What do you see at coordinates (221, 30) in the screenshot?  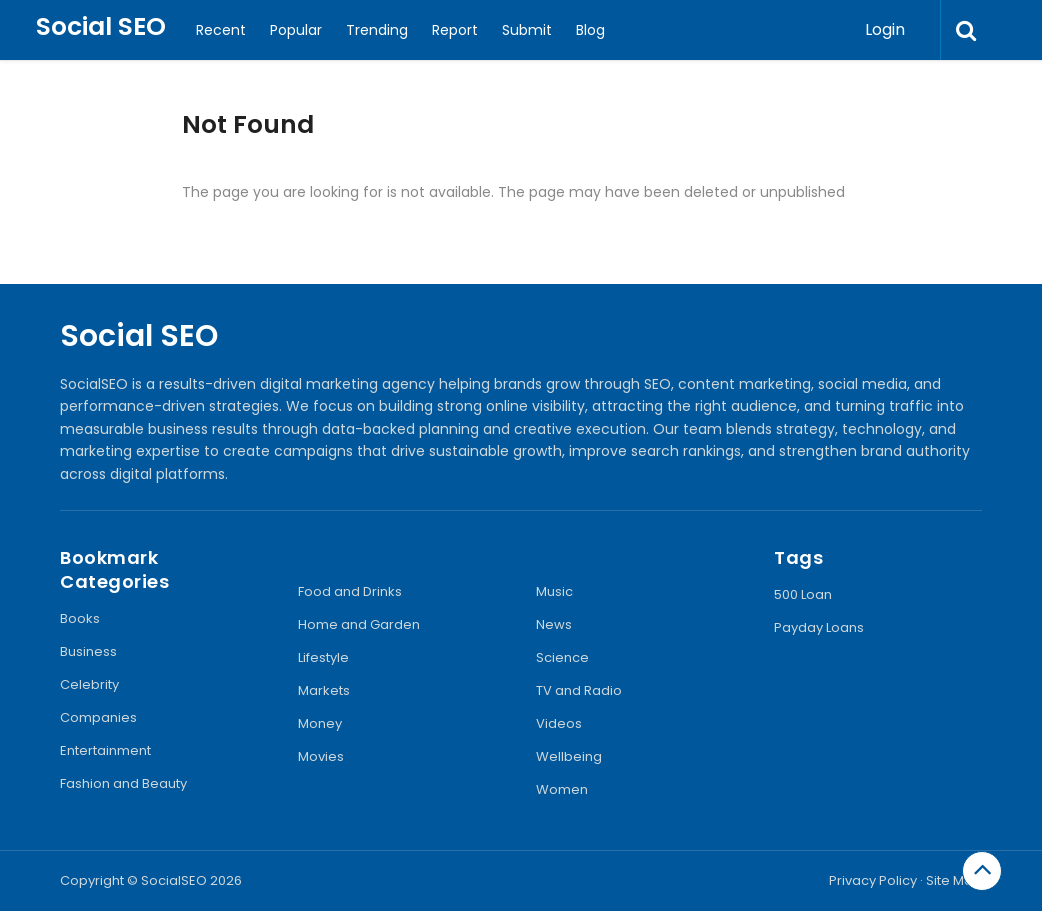 I see `Recent` at bounding box center [221, 30].